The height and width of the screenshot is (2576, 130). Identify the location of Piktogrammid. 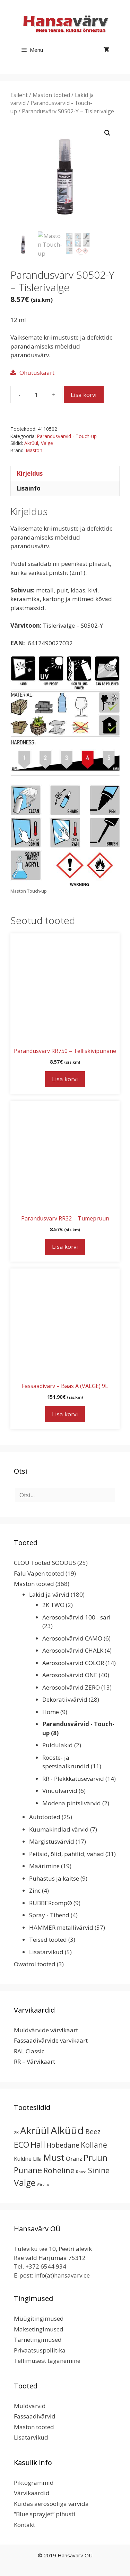
(34, 2483).